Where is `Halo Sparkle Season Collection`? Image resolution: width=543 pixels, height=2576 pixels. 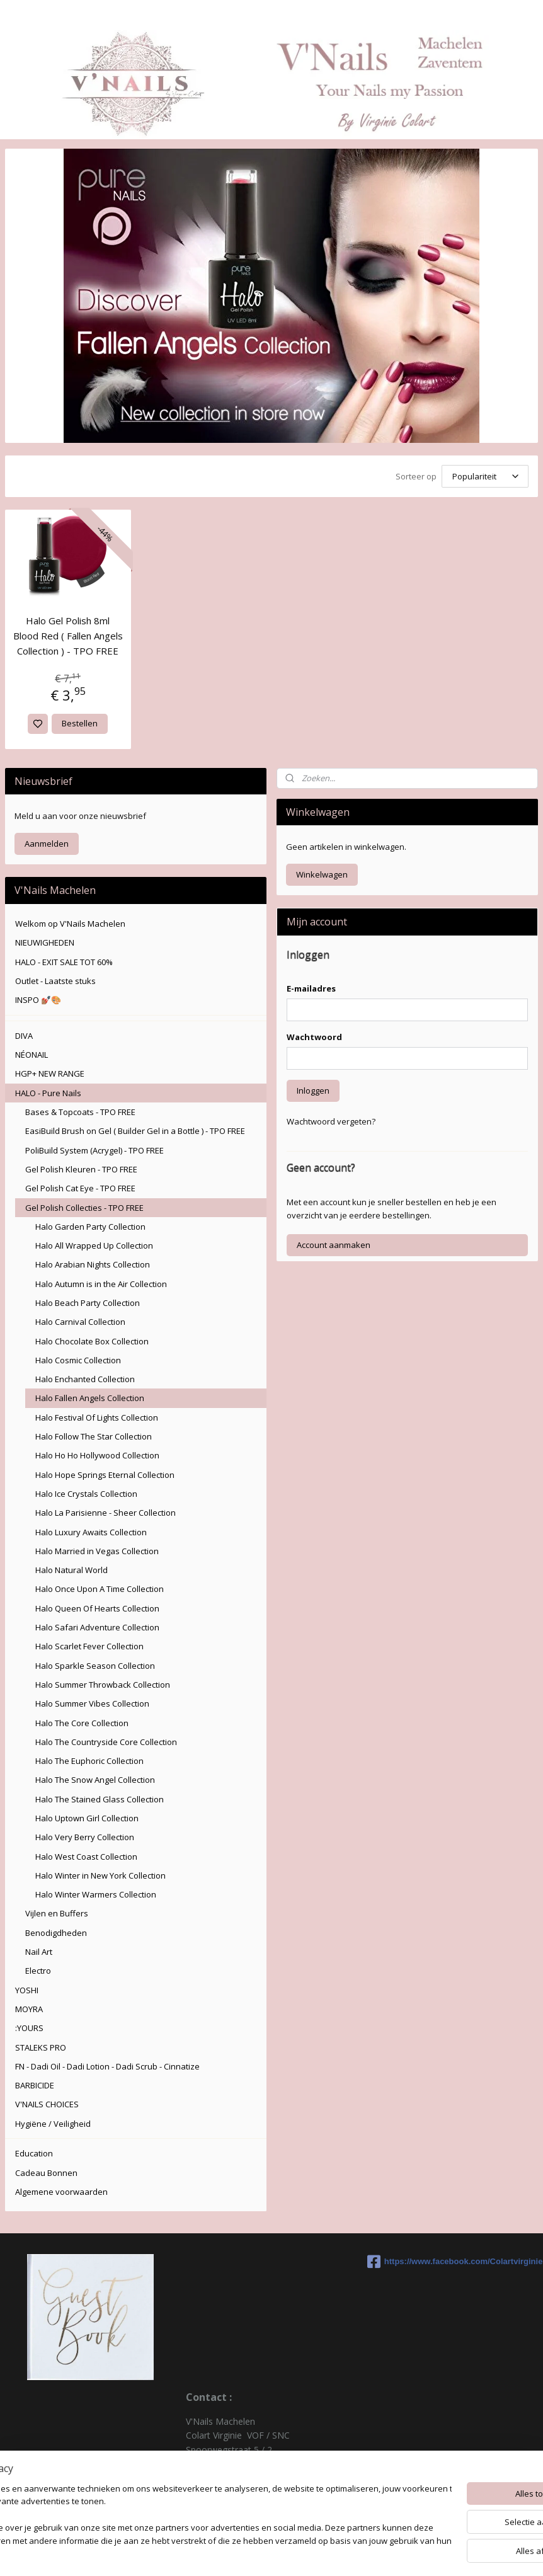 Halo Sparkle Season Collection is located at coordinates (95, 1663).